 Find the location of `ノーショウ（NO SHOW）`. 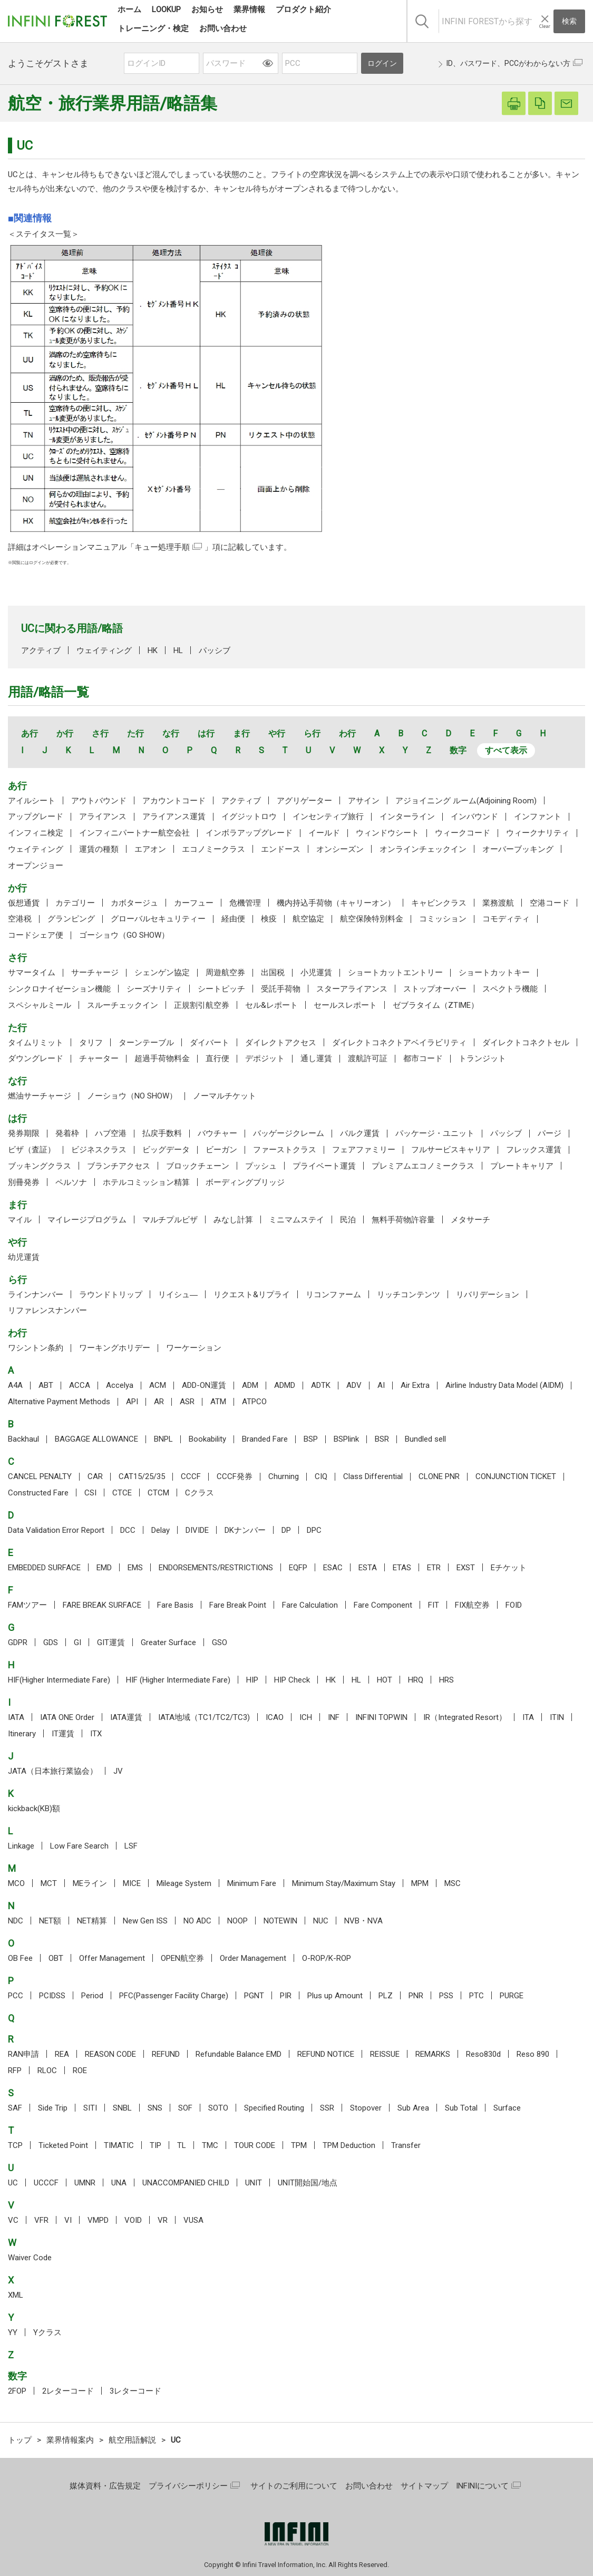

ノーショウ（NO SHOW） is located at coordinates (132, 1096).